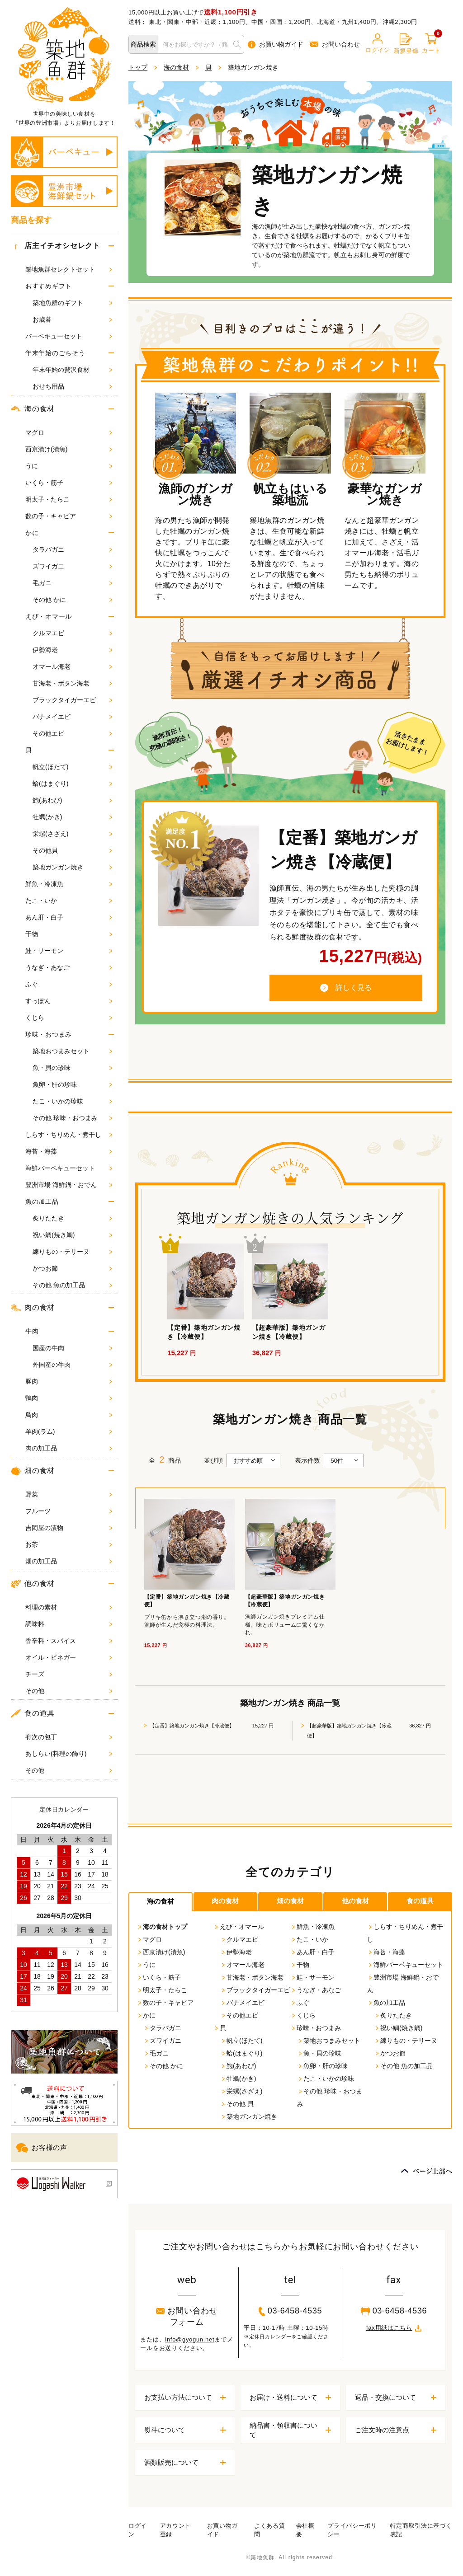 The width and height of the screenshot is (463, 2576). Describe the element at coordinates (72, 833) in the screenshot. I see `栄螺(さざえ)` at that location.